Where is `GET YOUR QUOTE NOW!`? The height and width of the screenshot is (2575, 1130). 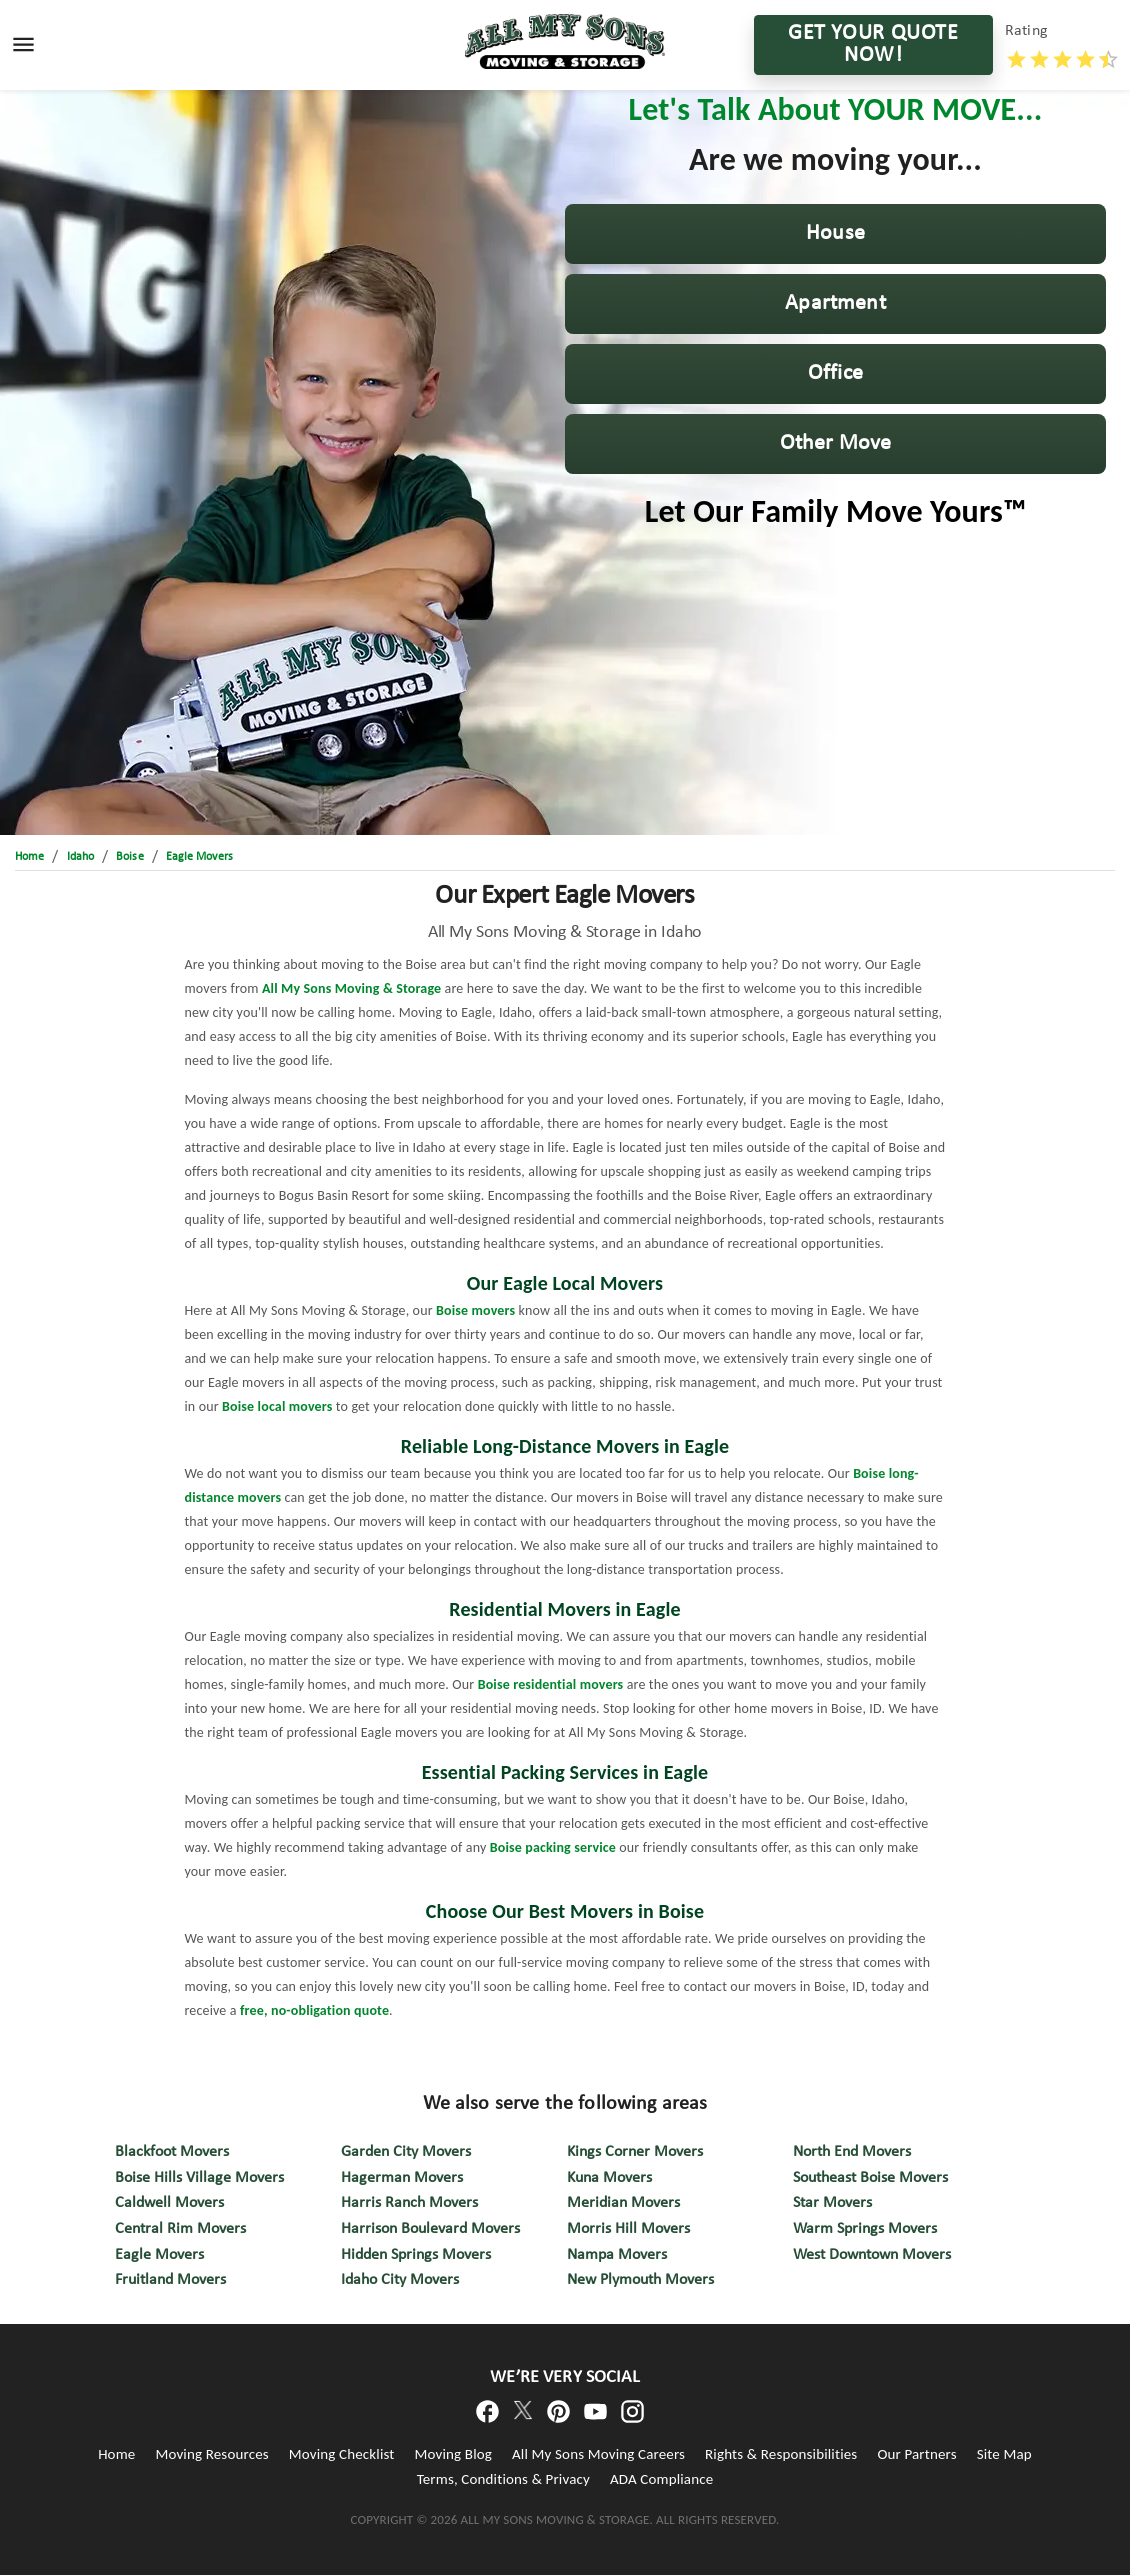
GET YOUR QUOTE NOW! is located at coordinates (873, 45).